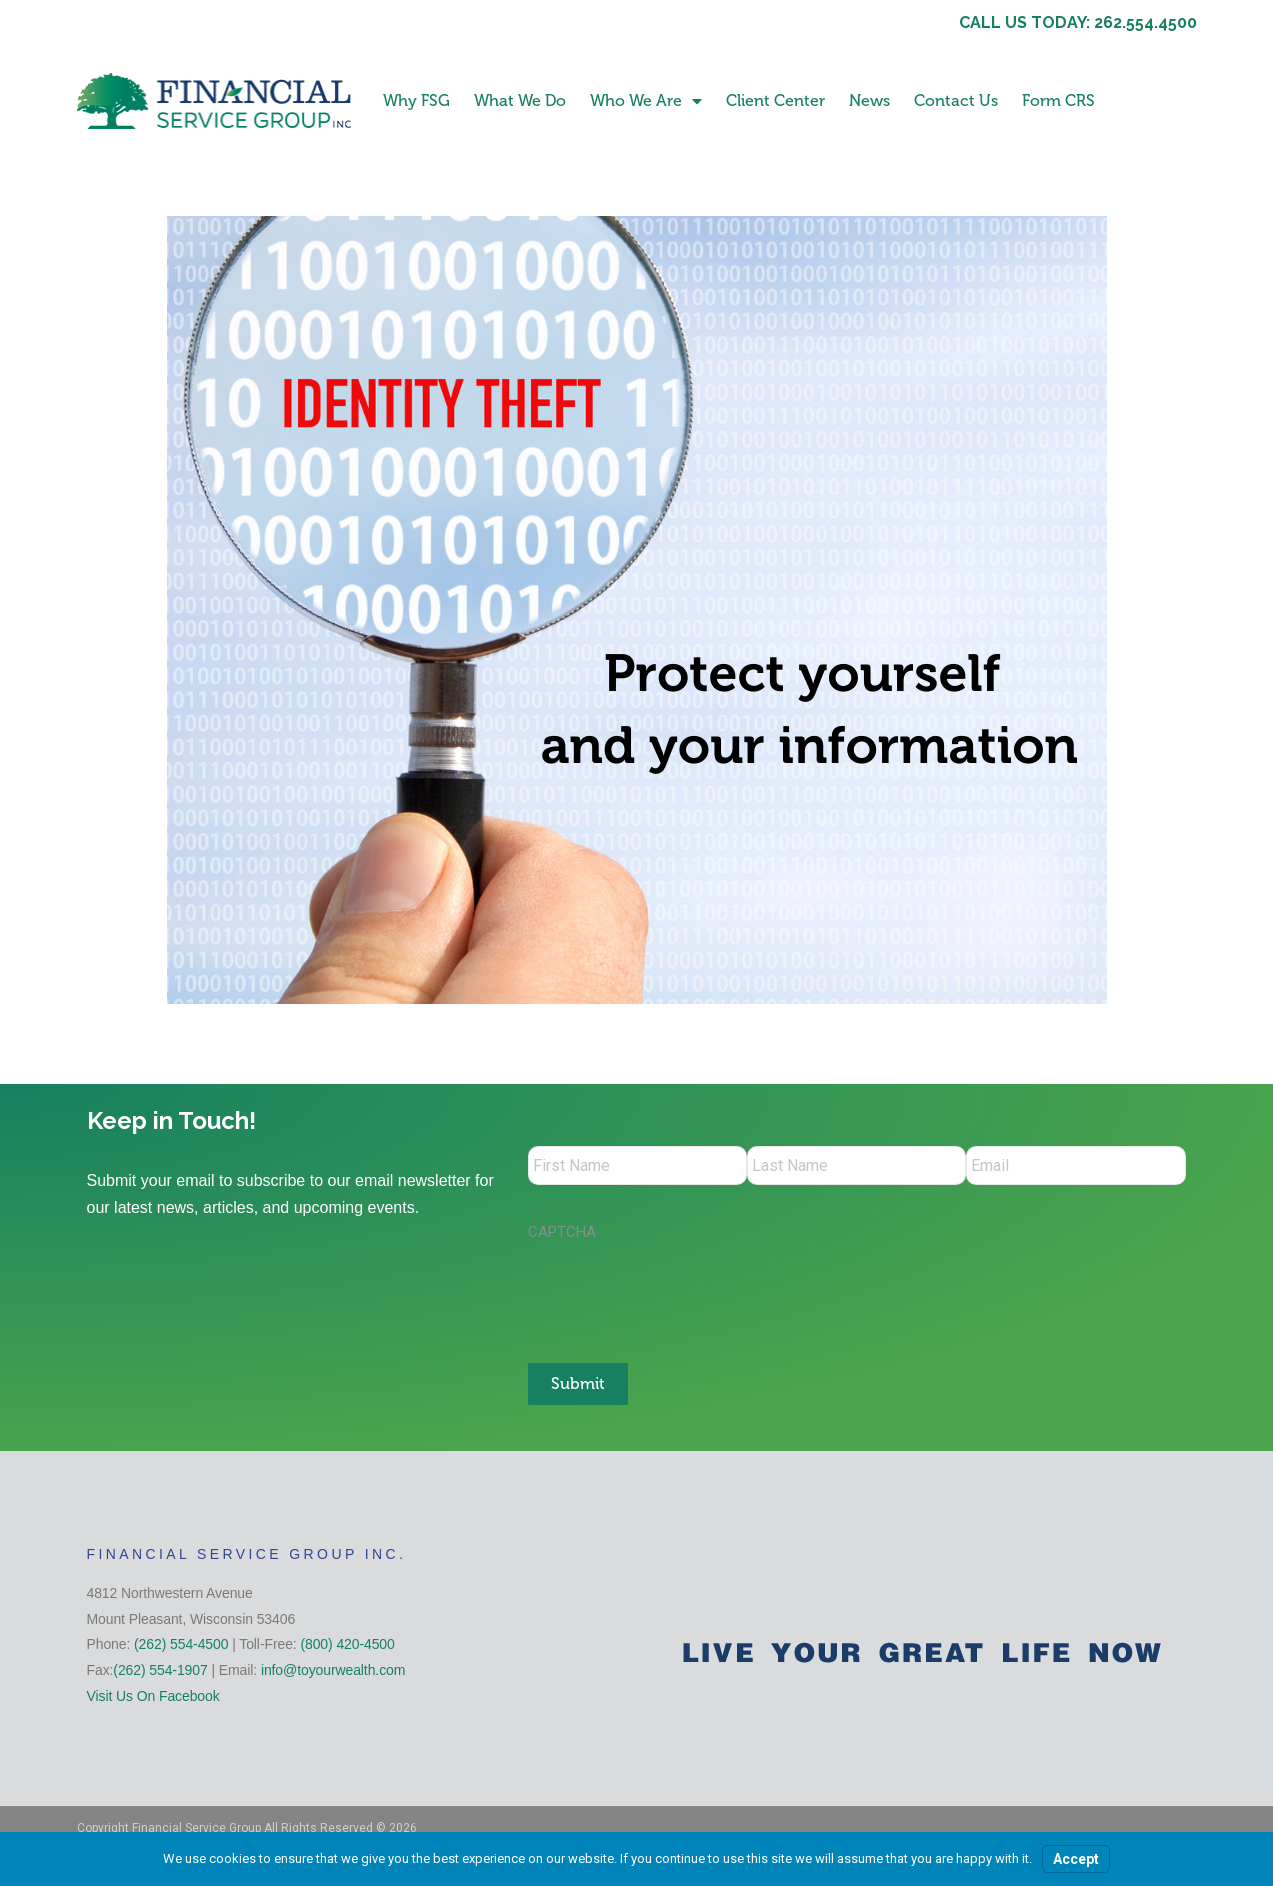 This screenshot has height=1886, width=1273. Describe the element at coordinates (520, 100) in the screenshot. I see `What We Do` at that location.